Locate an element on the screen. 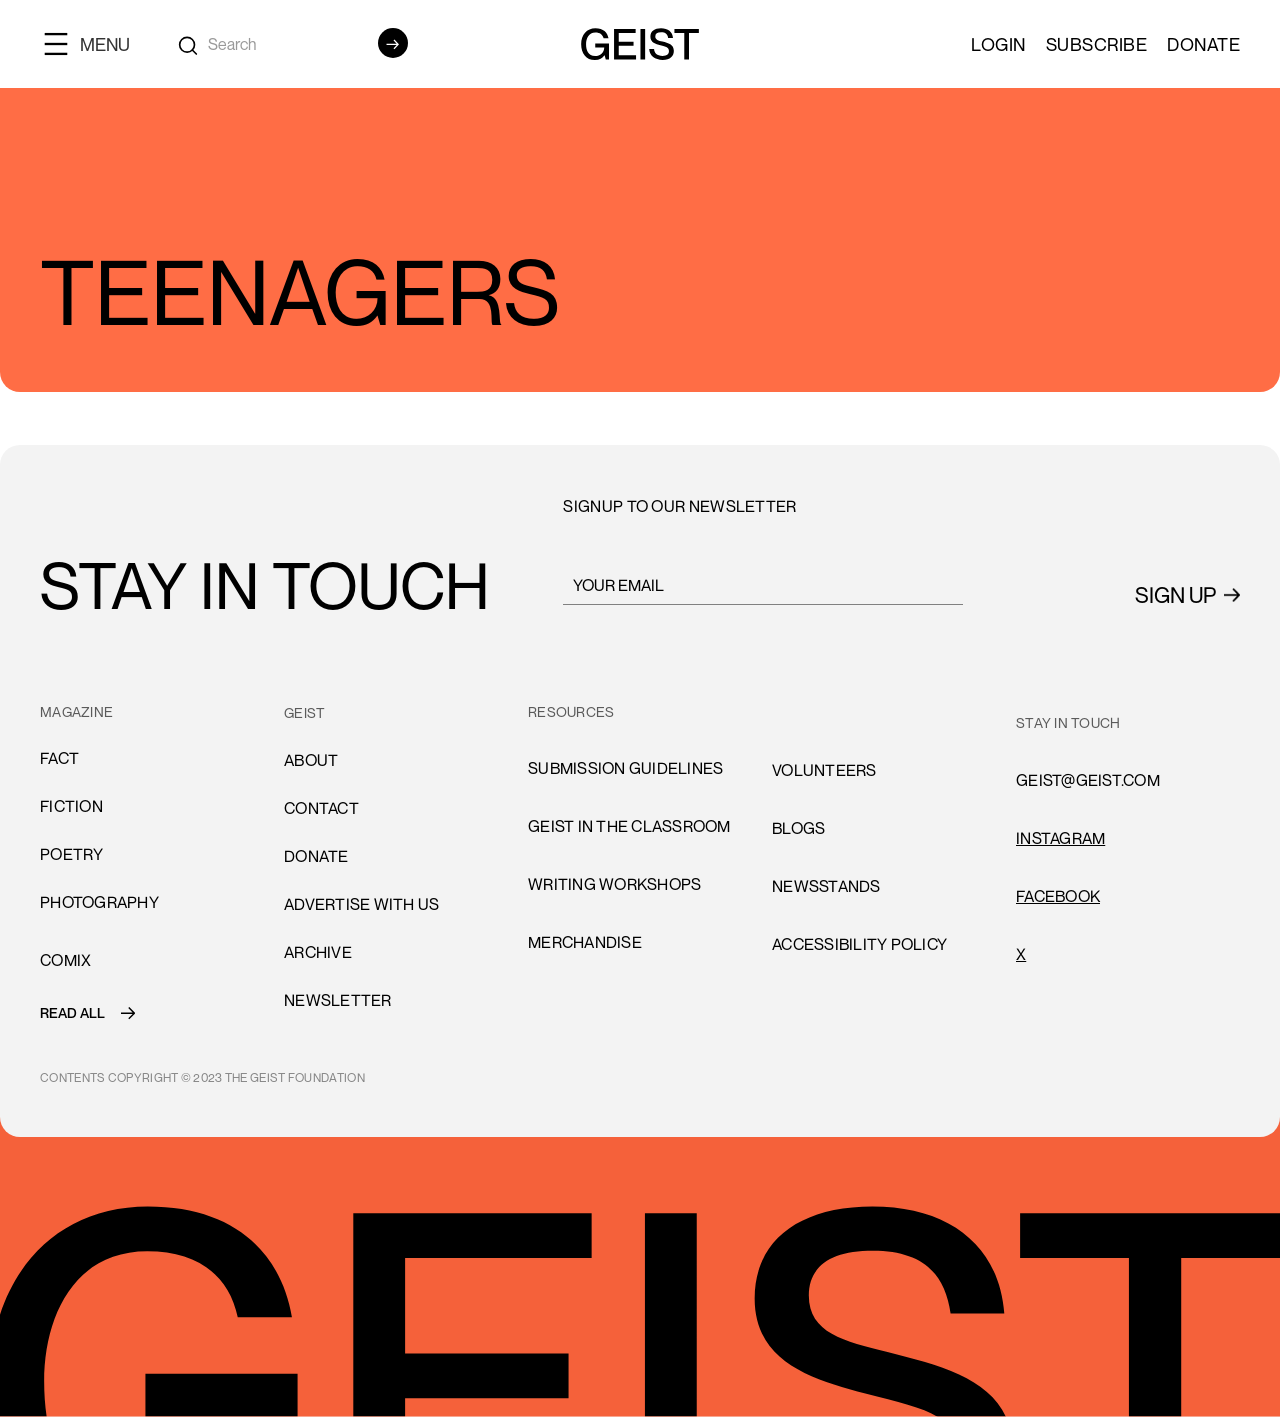 The height and width of the screenshot is (1417, 1280). Photography is located at coordinates (99, 902).